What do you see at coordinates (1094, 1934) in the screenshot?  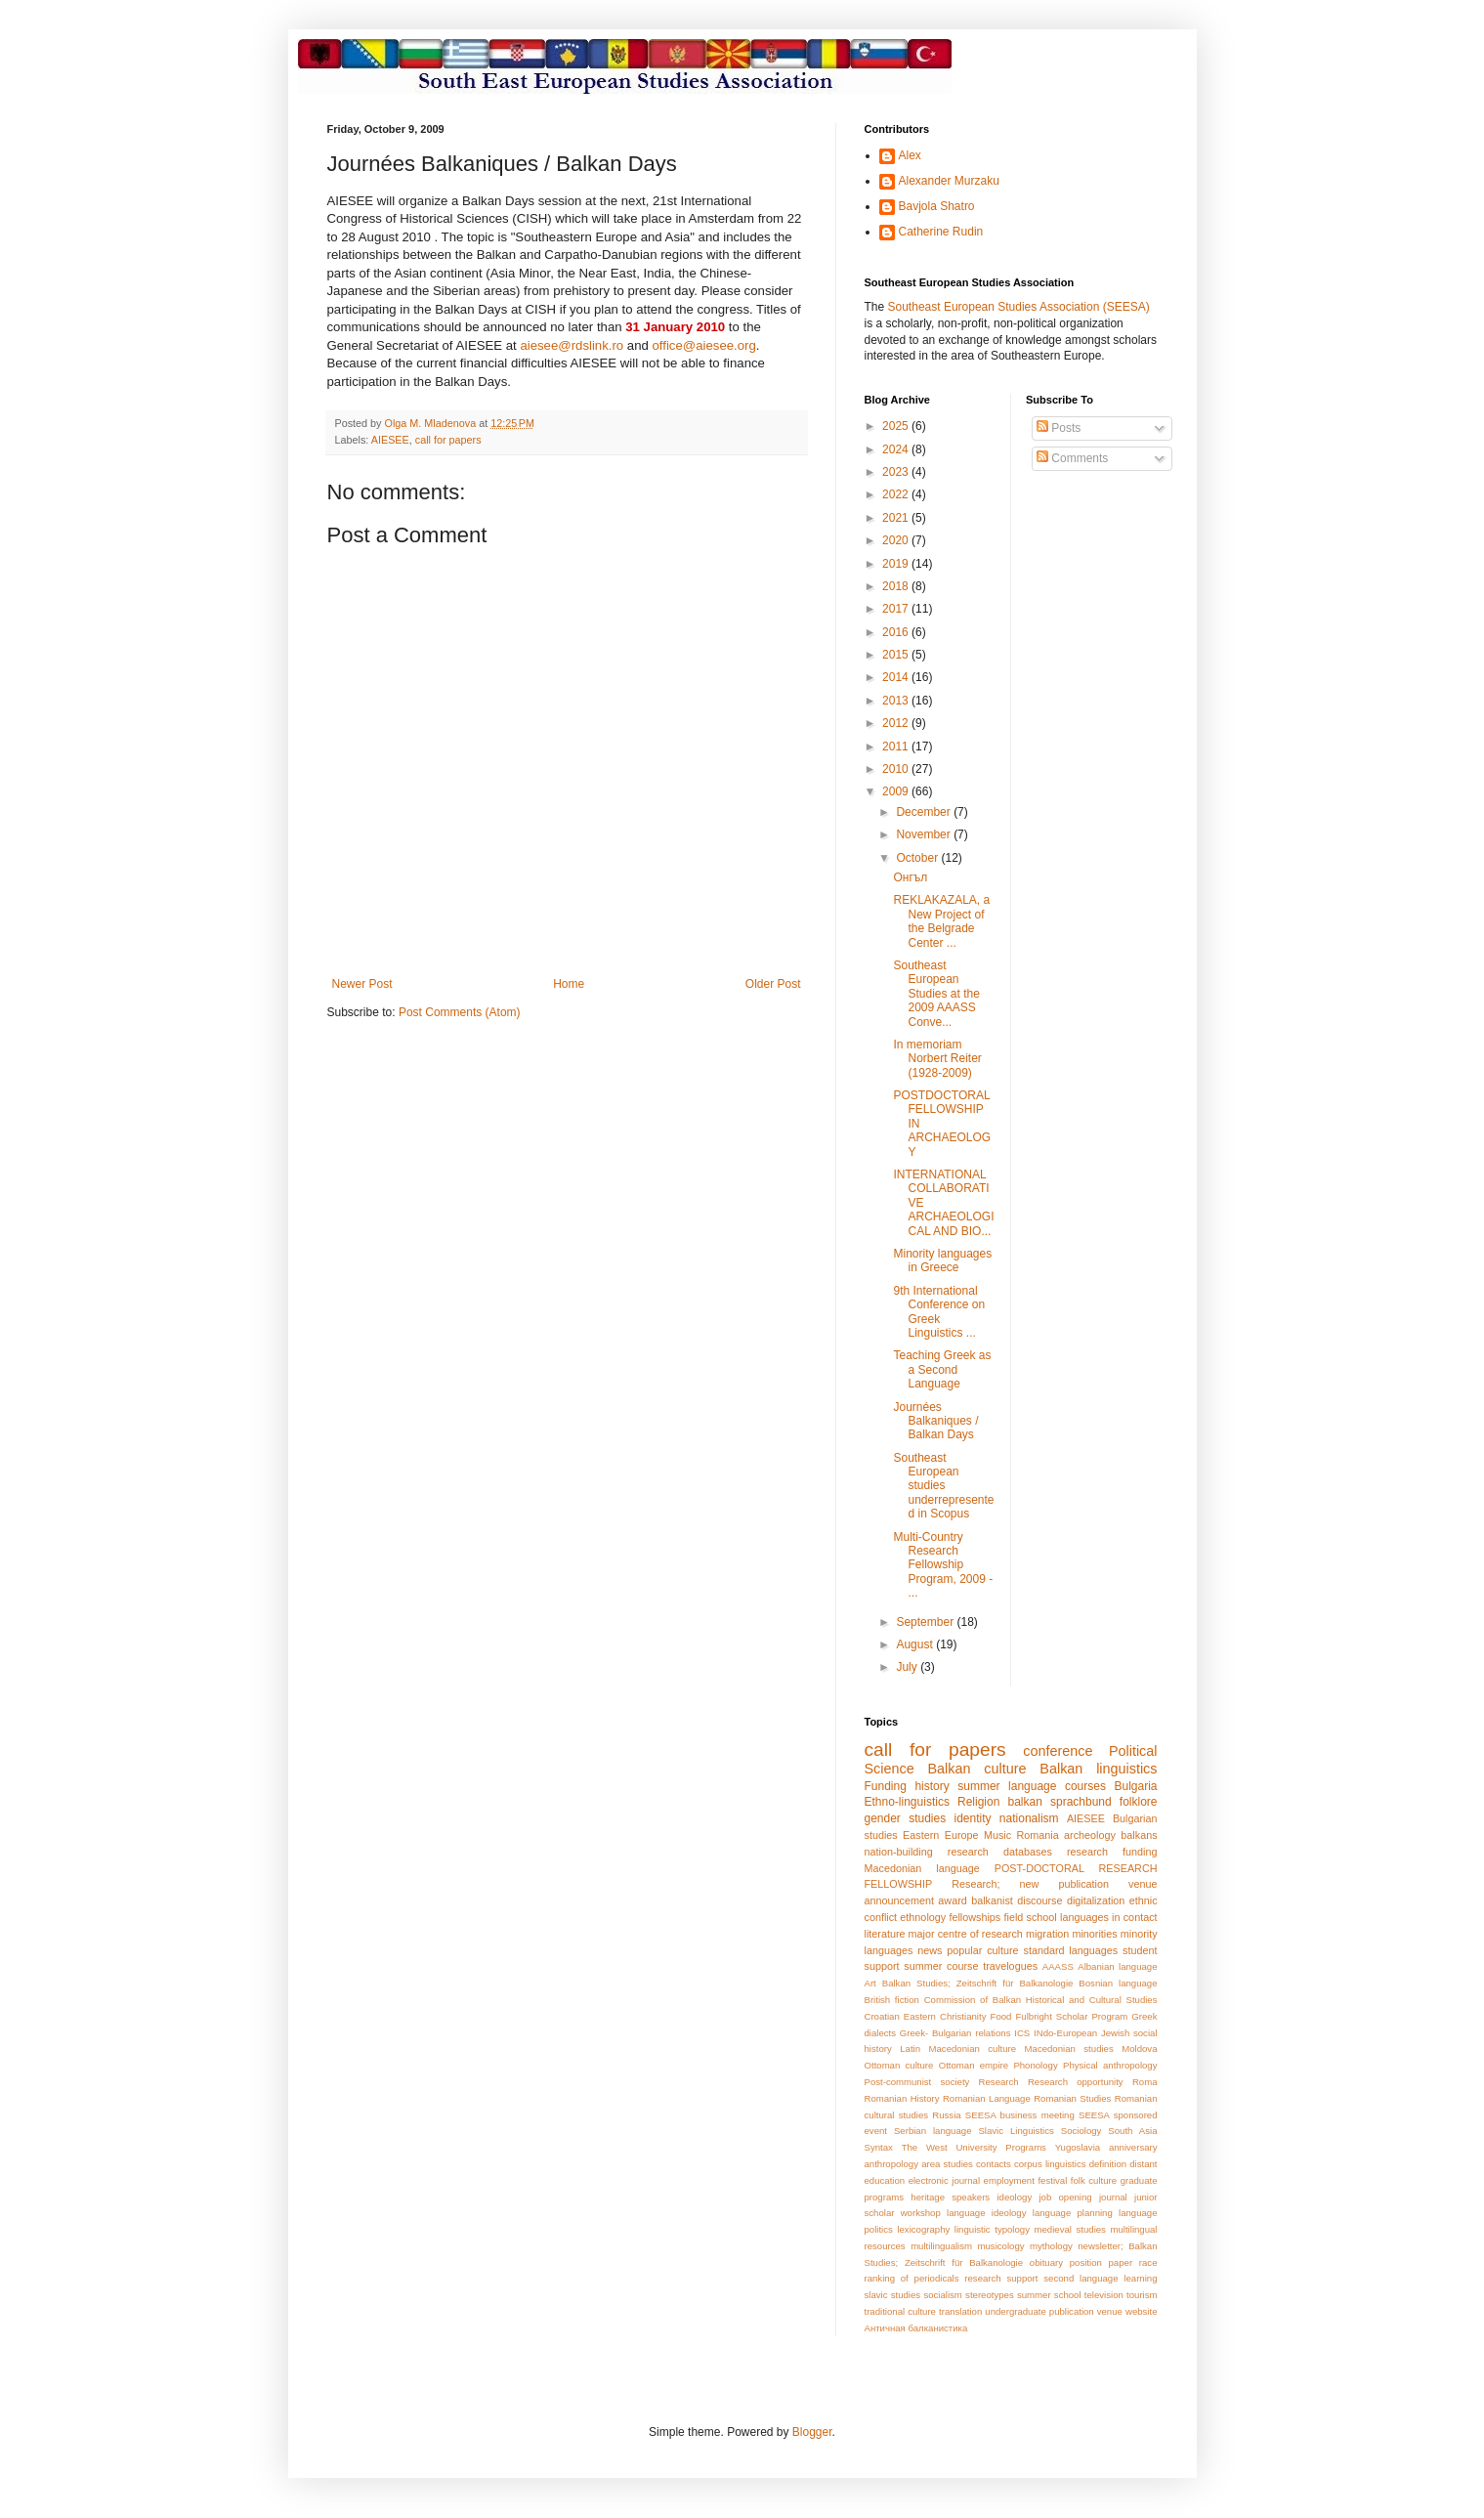 I see `minorities` at bounding box center [1094, 1934].